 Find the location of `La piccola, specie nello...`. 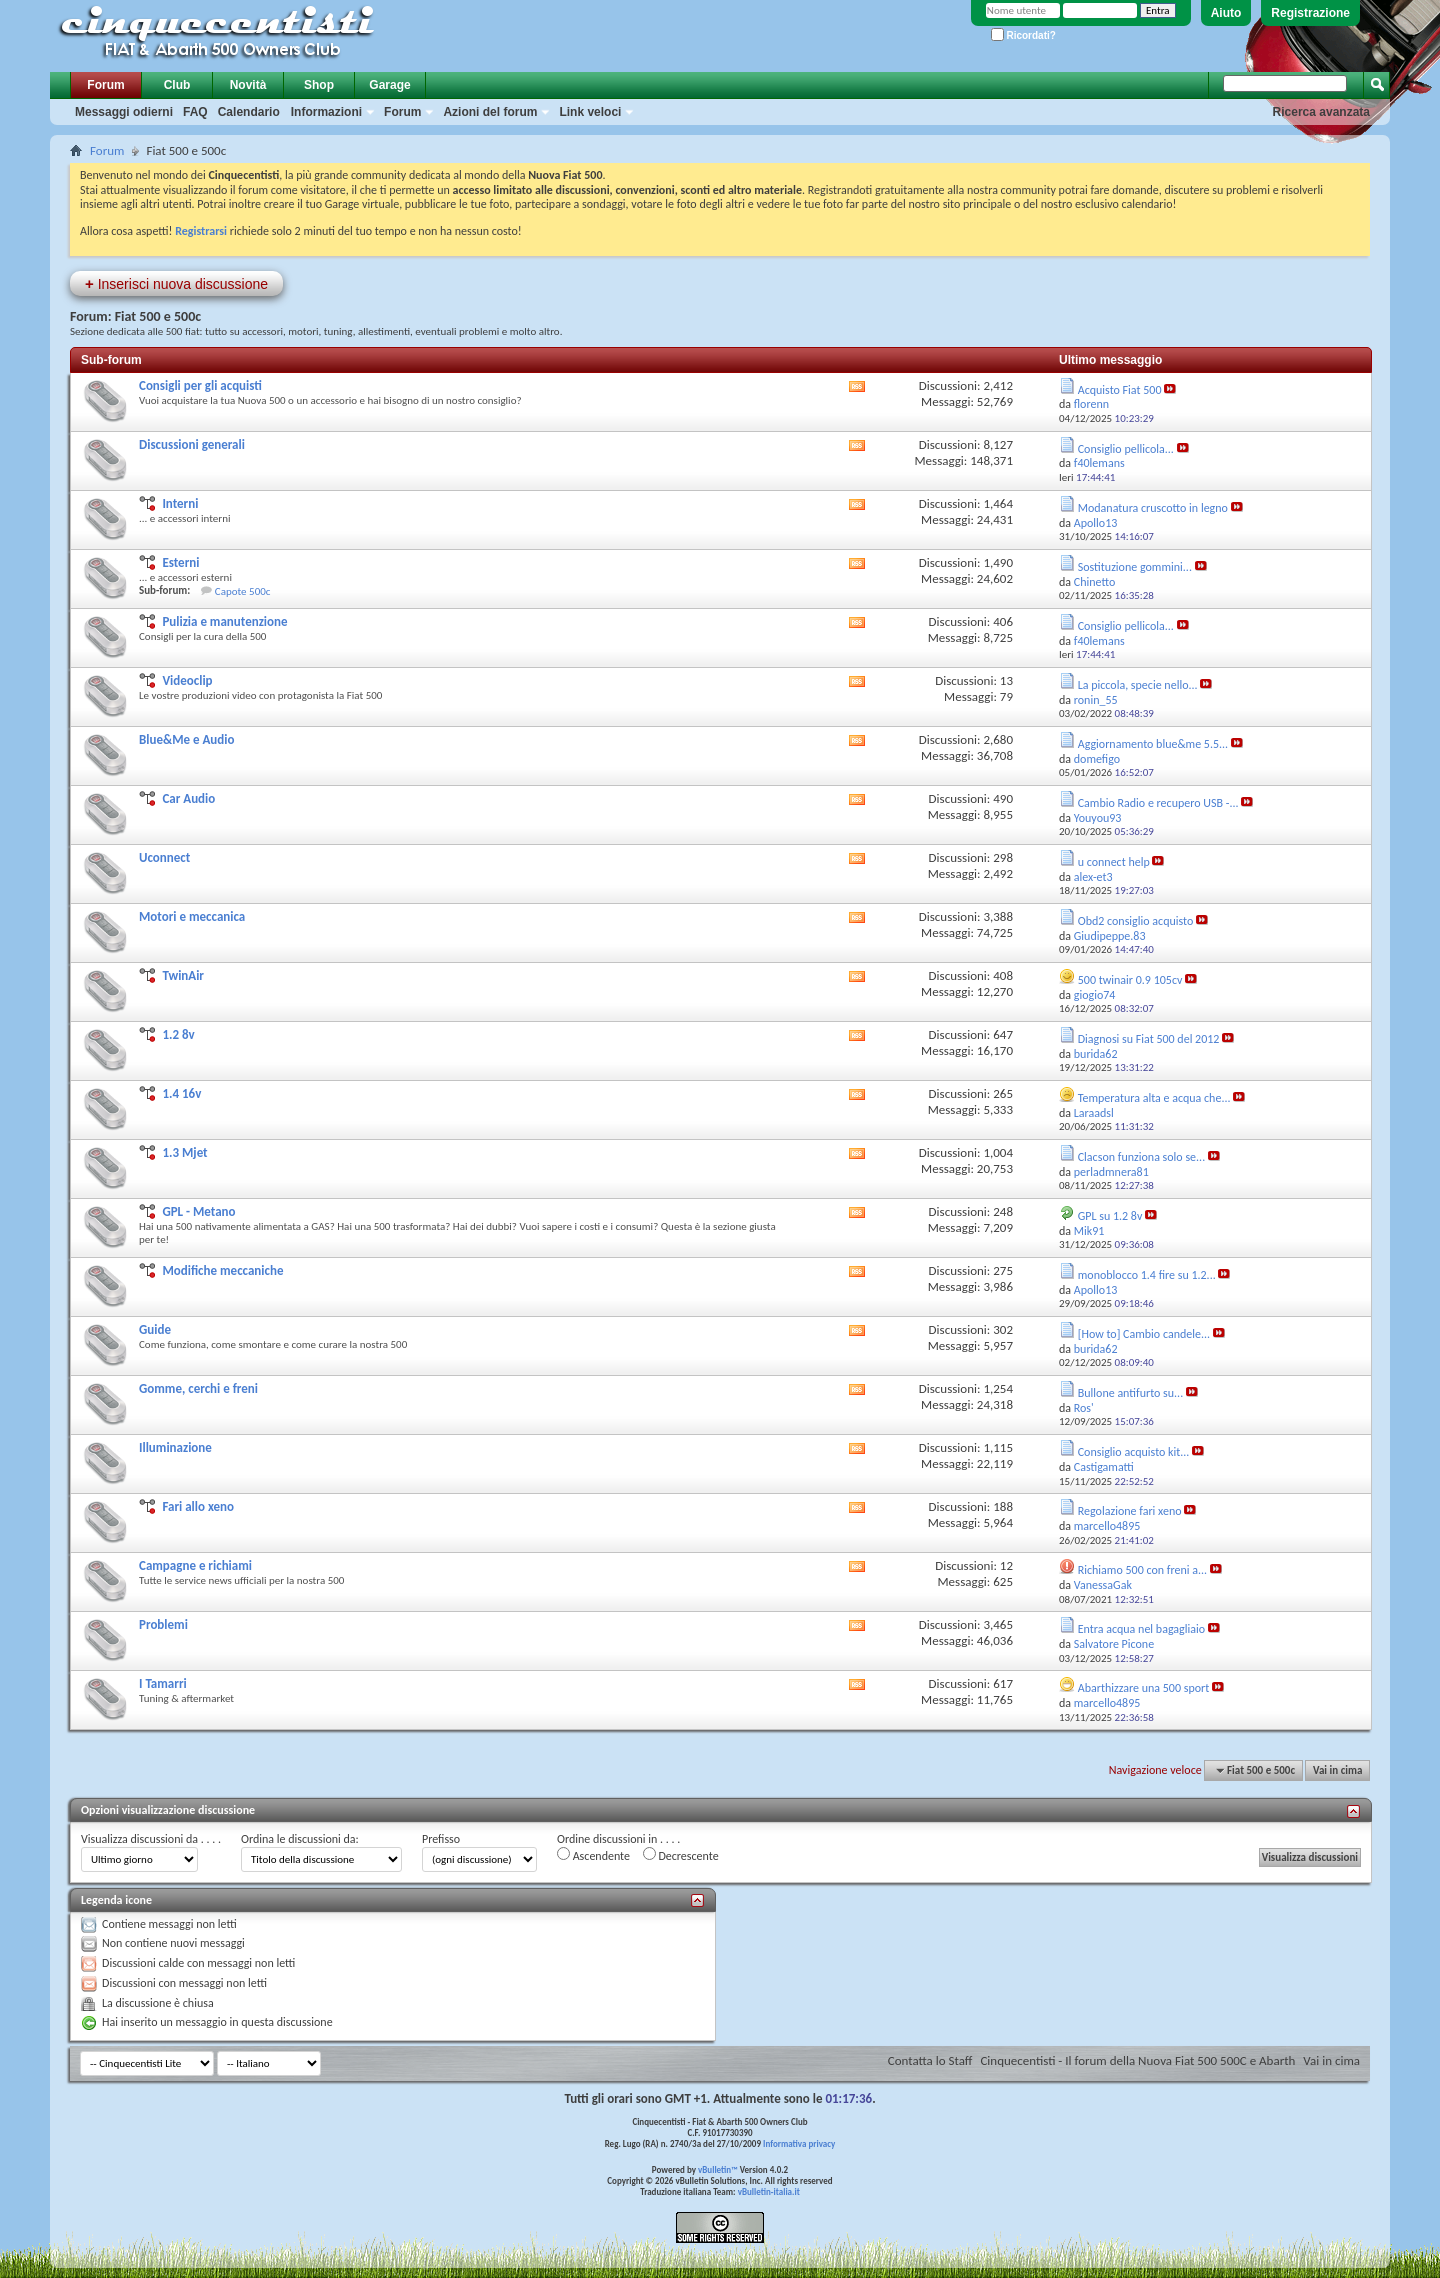

La piccola, specie nello... is located at coordinates (1138, 685).